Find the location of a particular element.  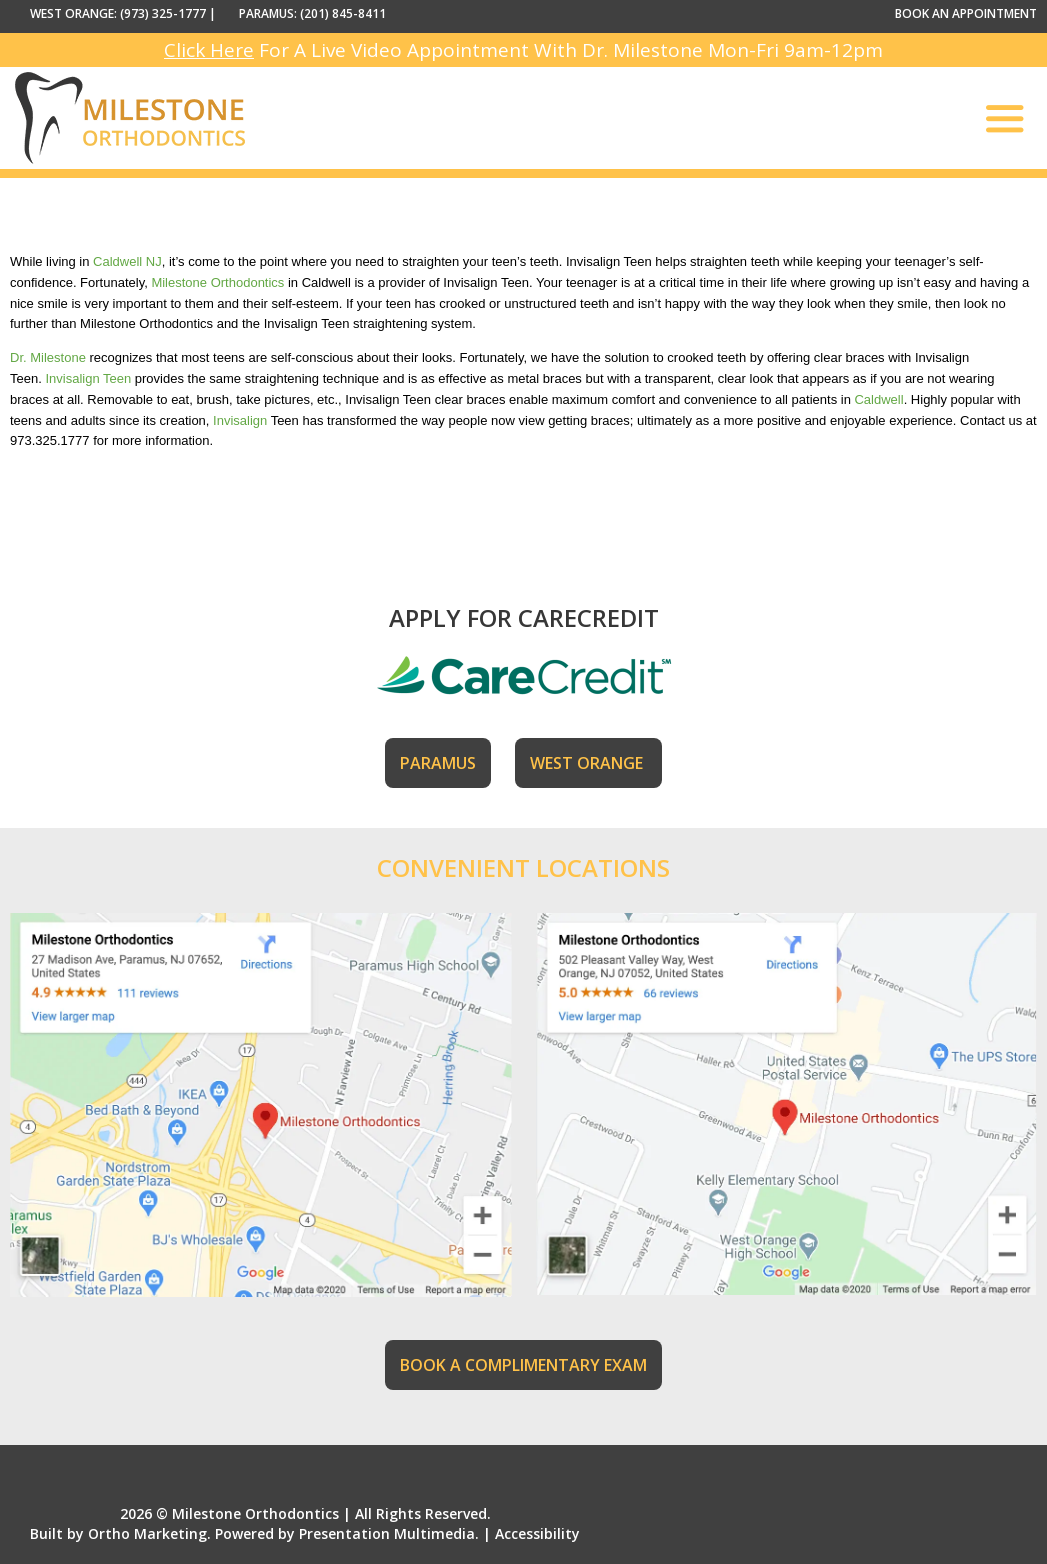

Accessibility is located at coordinates (537, 1533).